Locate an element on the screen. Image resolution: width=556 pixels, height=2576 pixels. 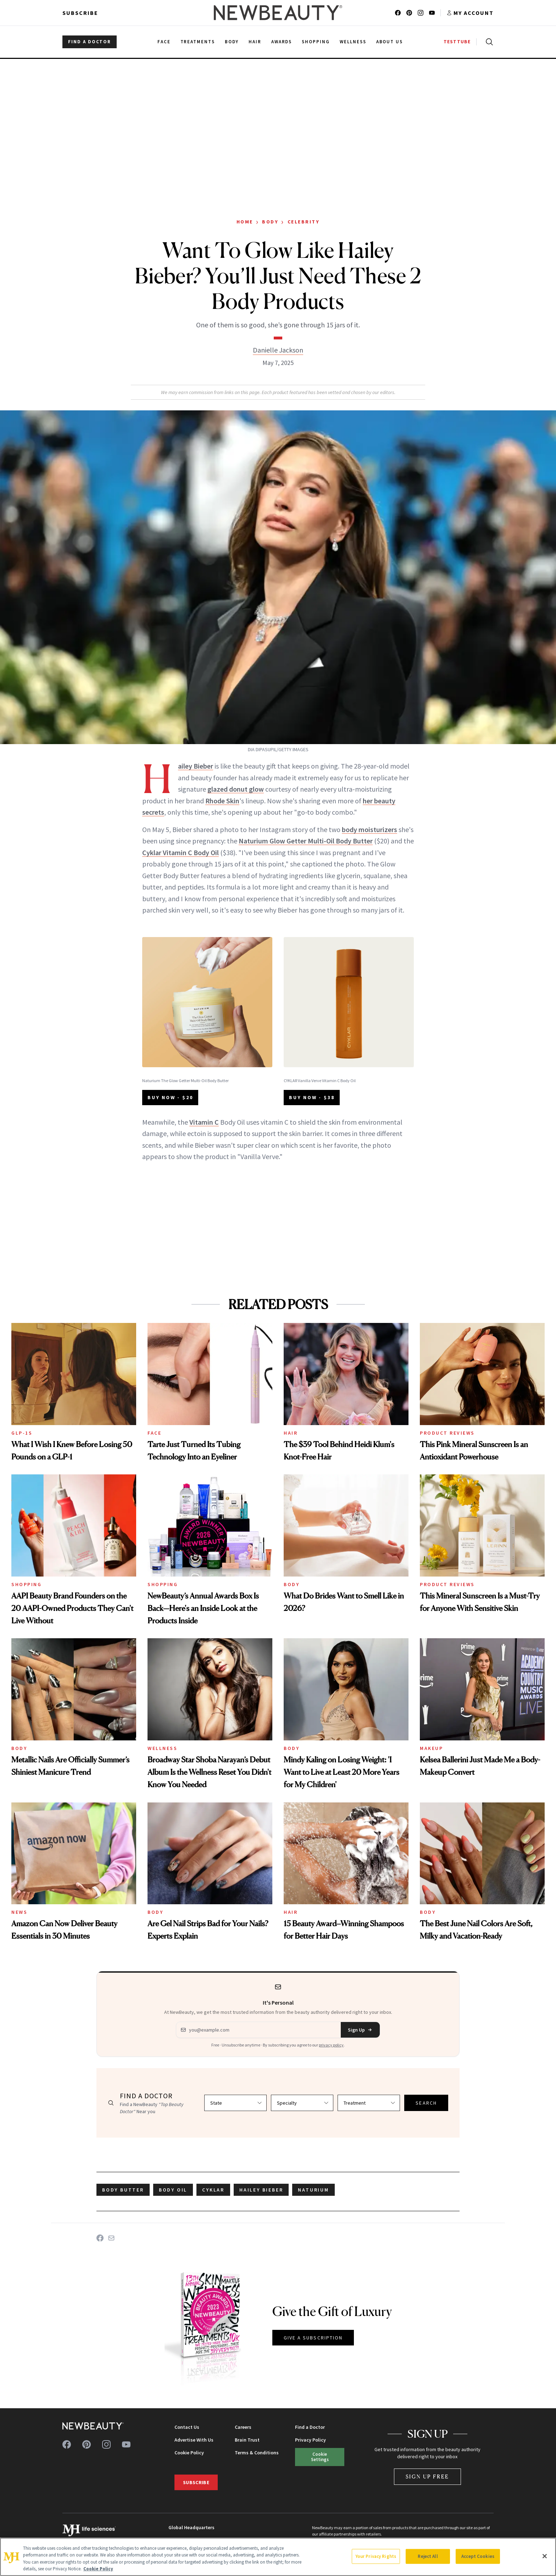
Home is located at coordinates (245, 221).